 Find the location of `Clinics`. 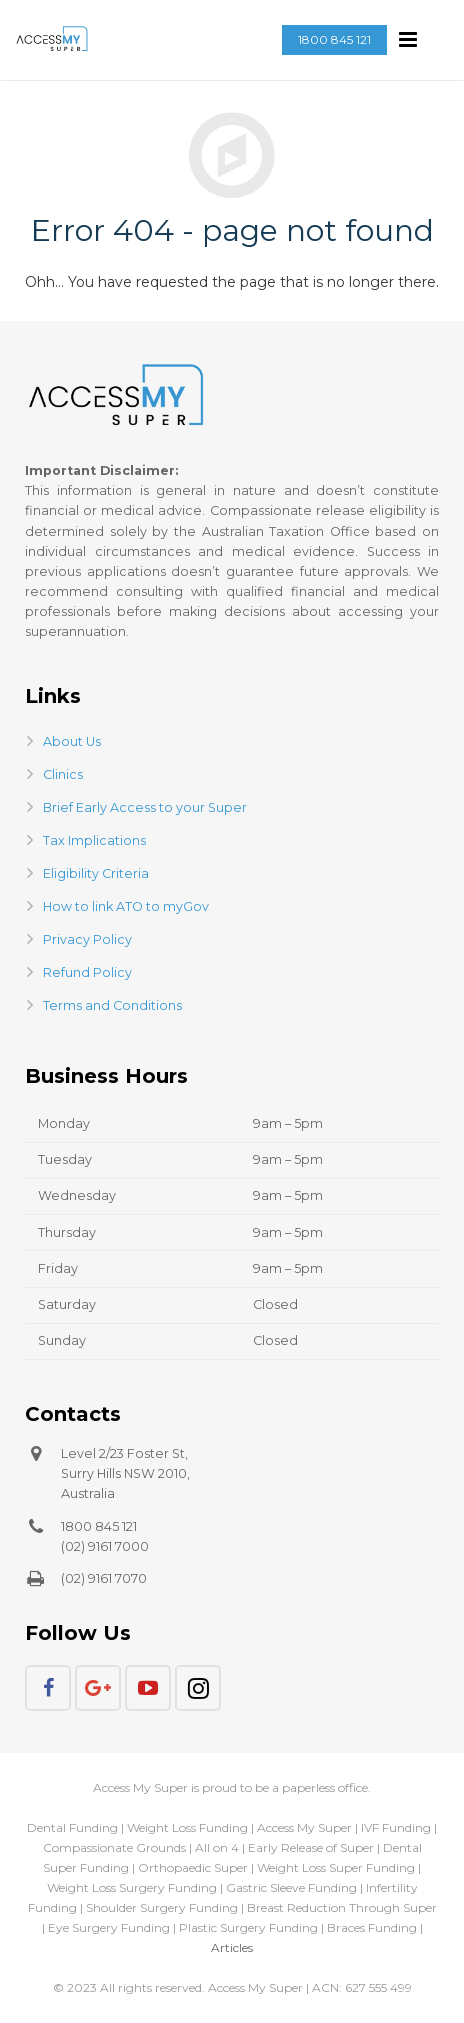

Clinics is located at coordinates (63, 774).